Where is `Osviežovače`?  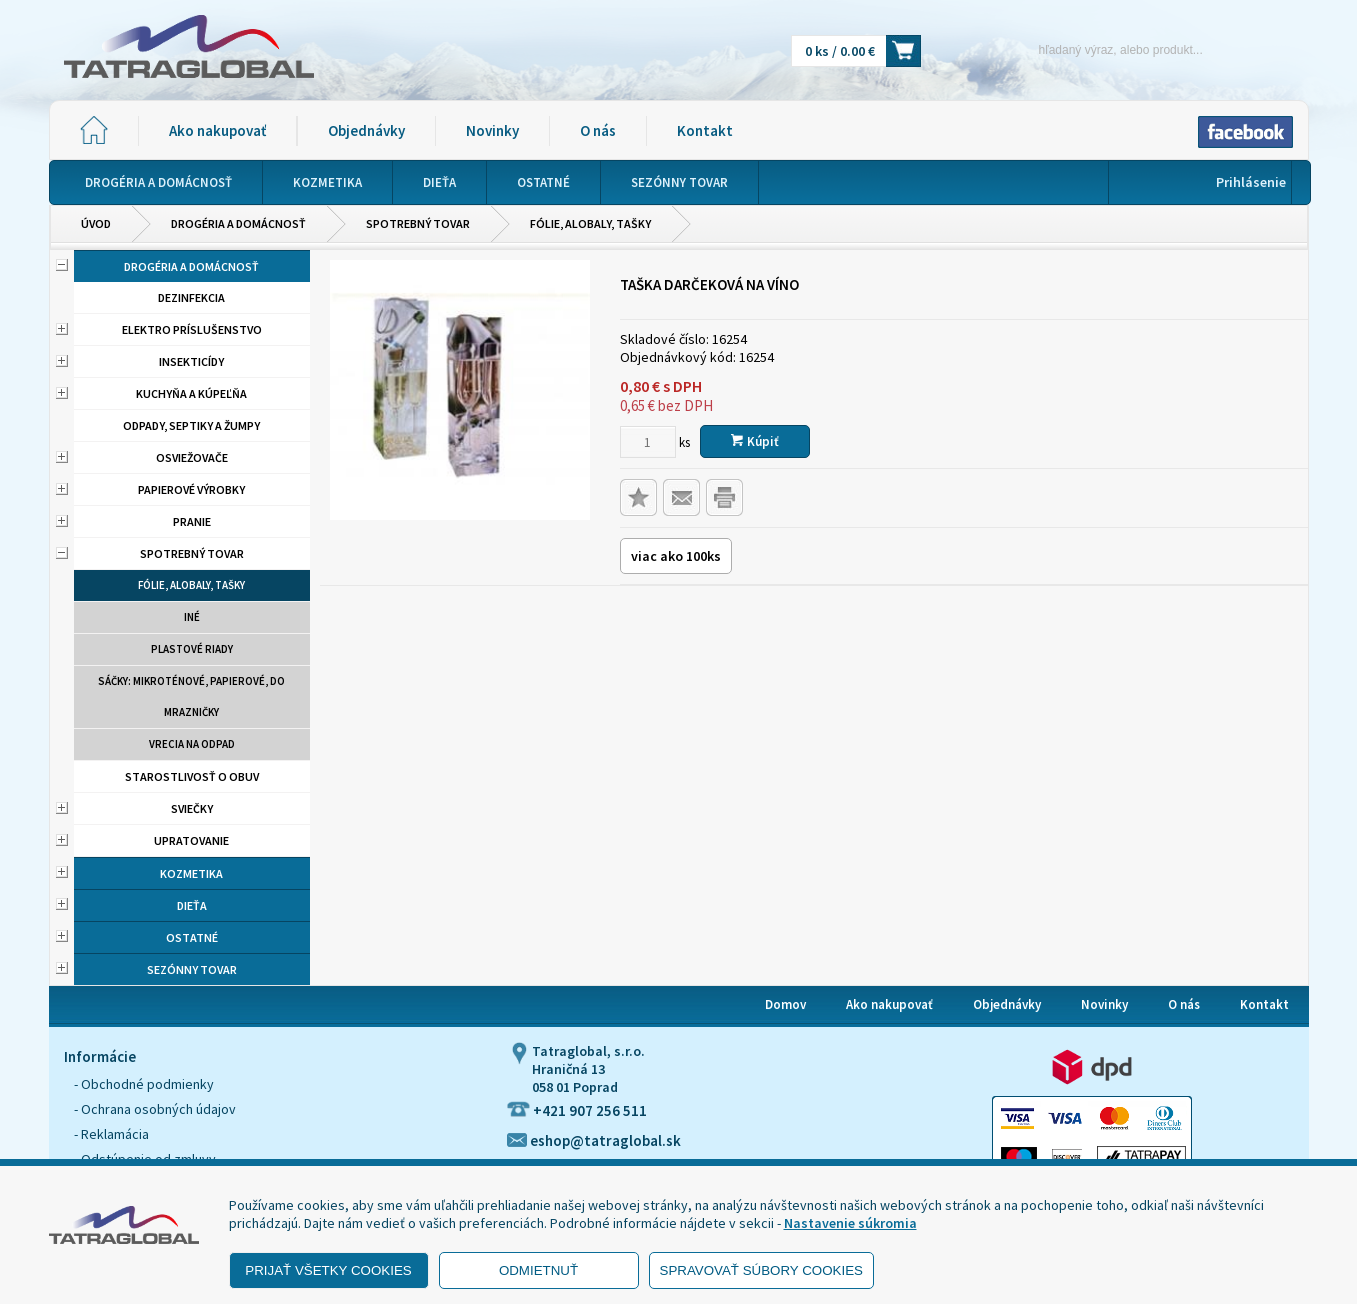
Osviežovače is located at coordinates (192, 457).